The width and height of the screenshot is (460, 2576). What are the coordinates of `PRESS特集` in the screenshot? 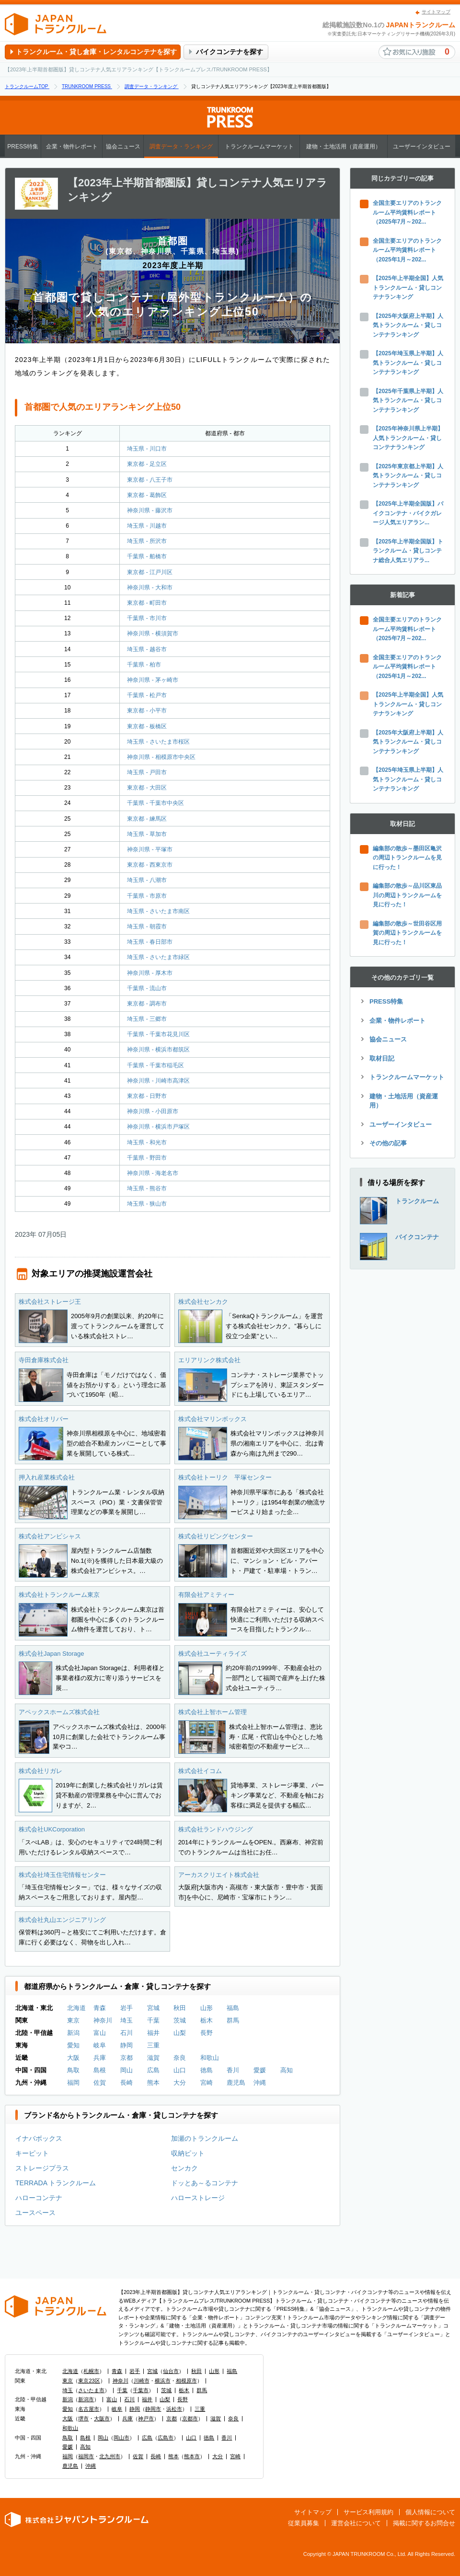 It's located at (22, 146).